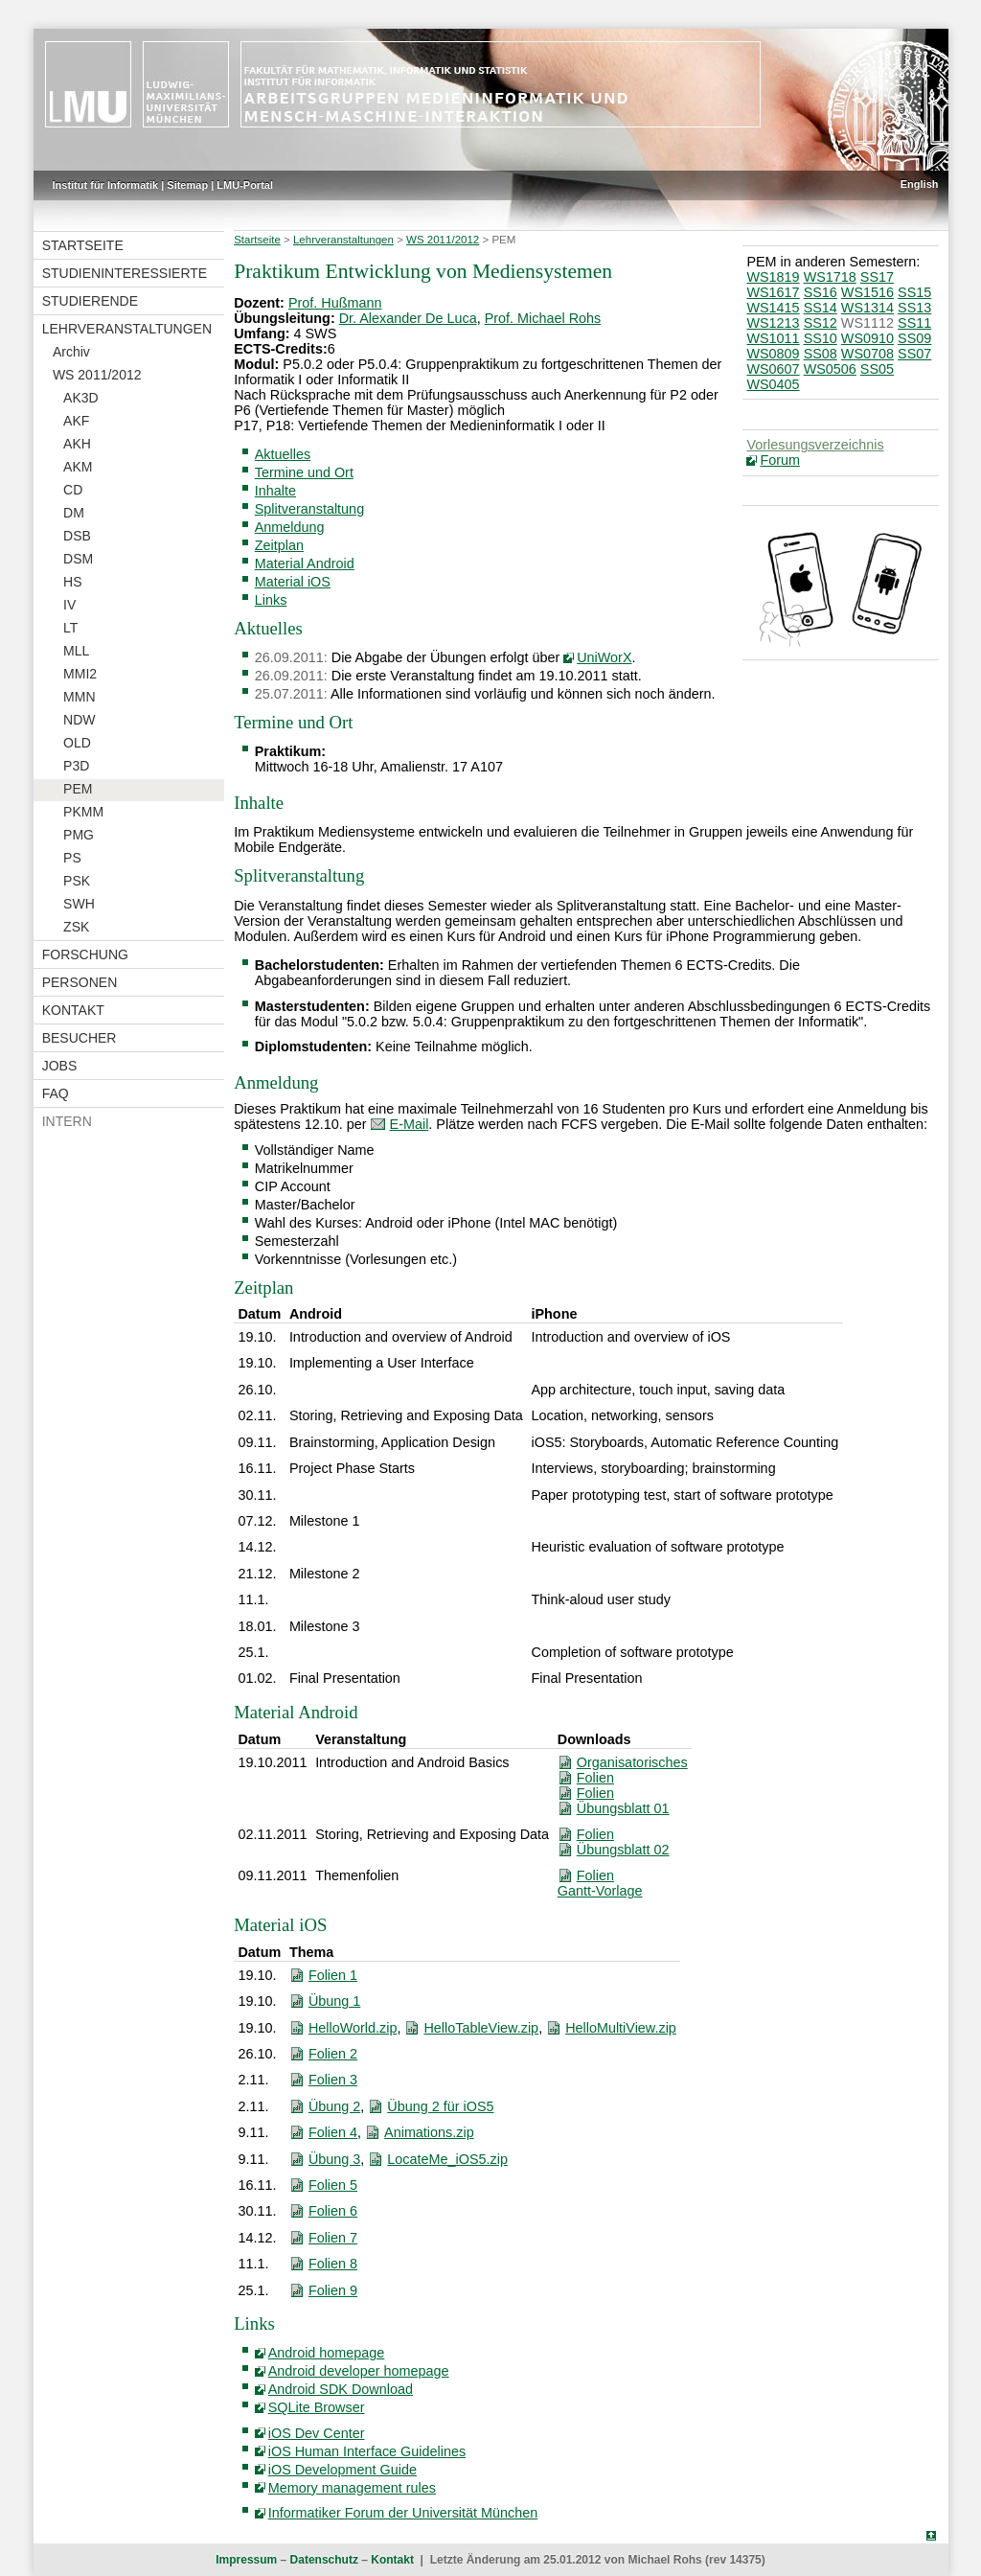 The width and height of the screenshot is (981, 2576). Describe the element at coordinates (90, 301) in the screenshot. I see `Studierende` at that location.